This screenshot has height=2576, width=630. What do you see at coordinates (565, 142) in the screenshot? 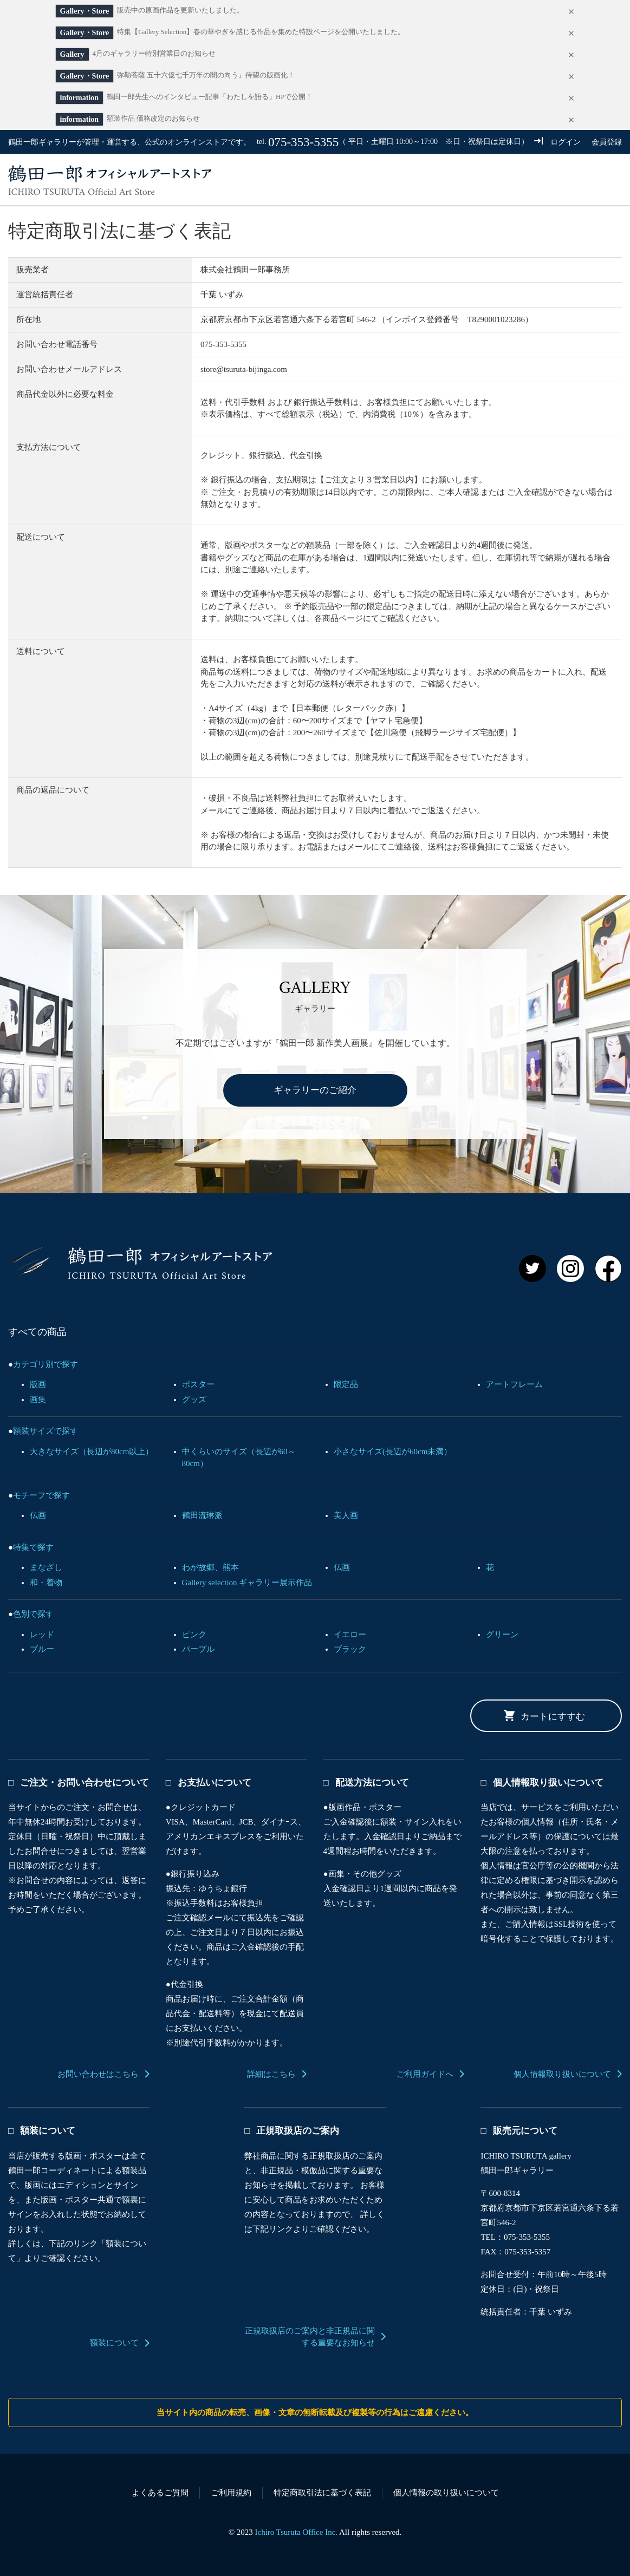
I see `ログイン` at bounding box center [565, 142].